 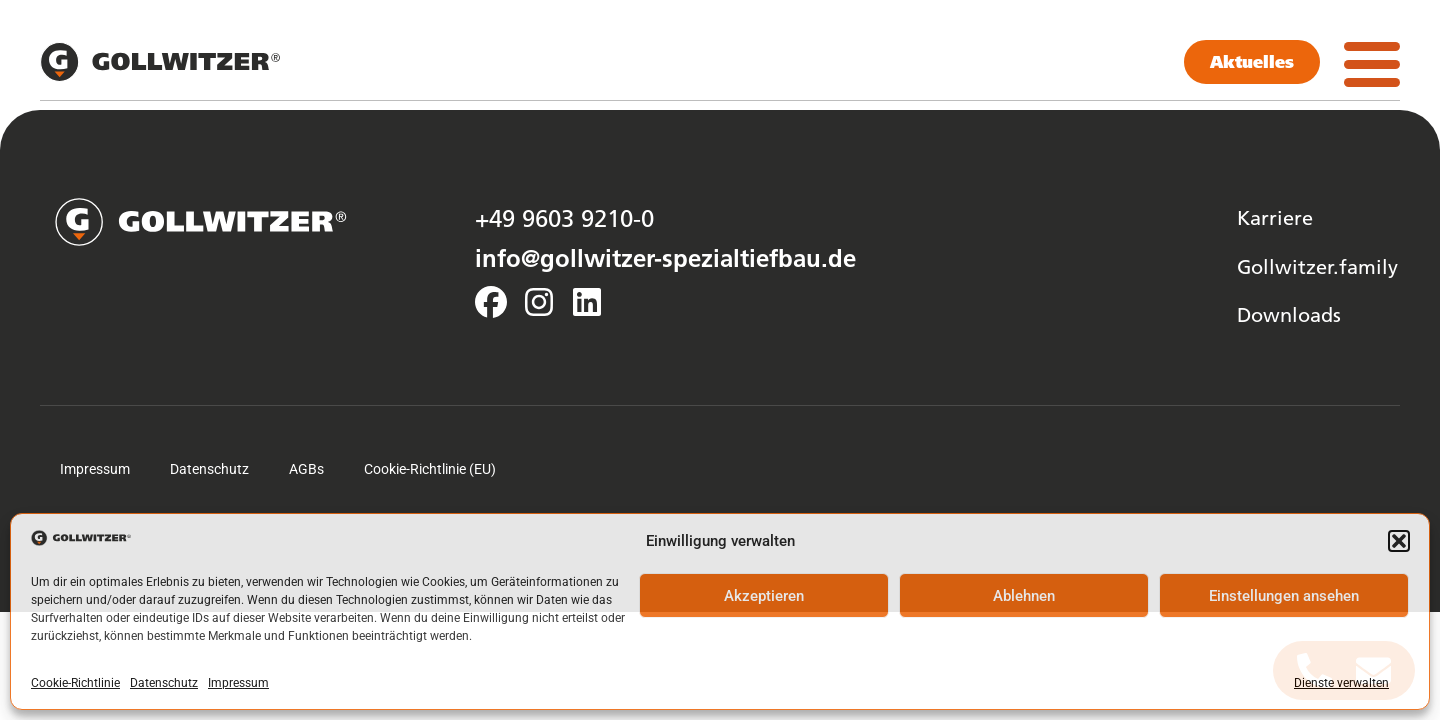 I want to click on +49 9603 9210-0, so click(x=564, y=218).